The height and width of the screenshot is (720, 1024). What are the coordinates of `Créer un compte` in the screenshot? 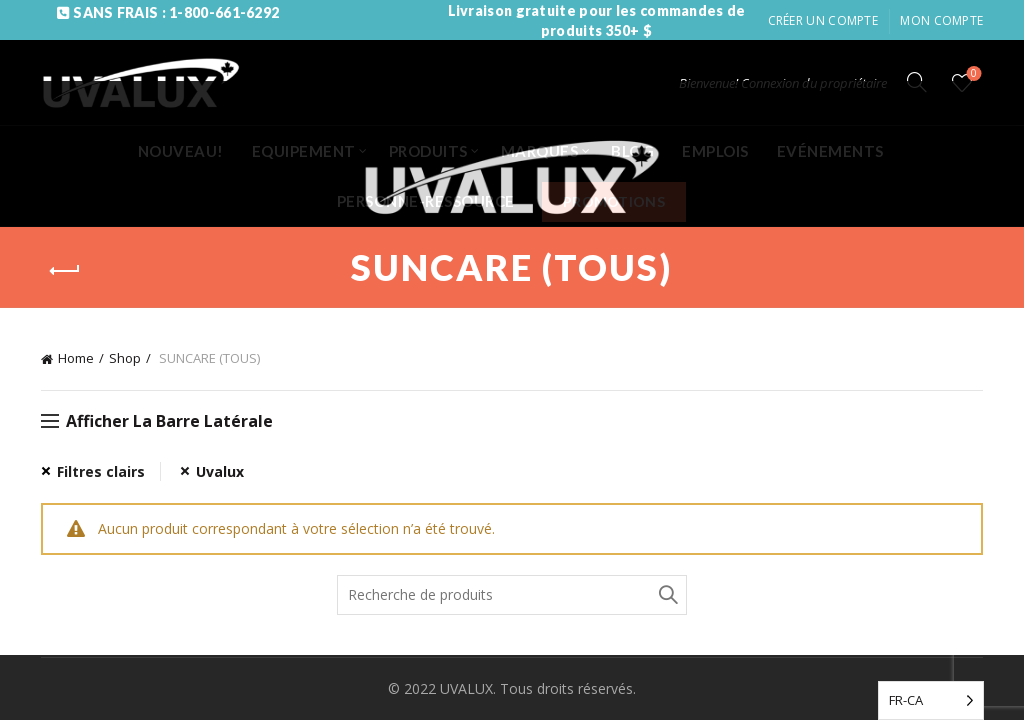 It's located at (823, 20).